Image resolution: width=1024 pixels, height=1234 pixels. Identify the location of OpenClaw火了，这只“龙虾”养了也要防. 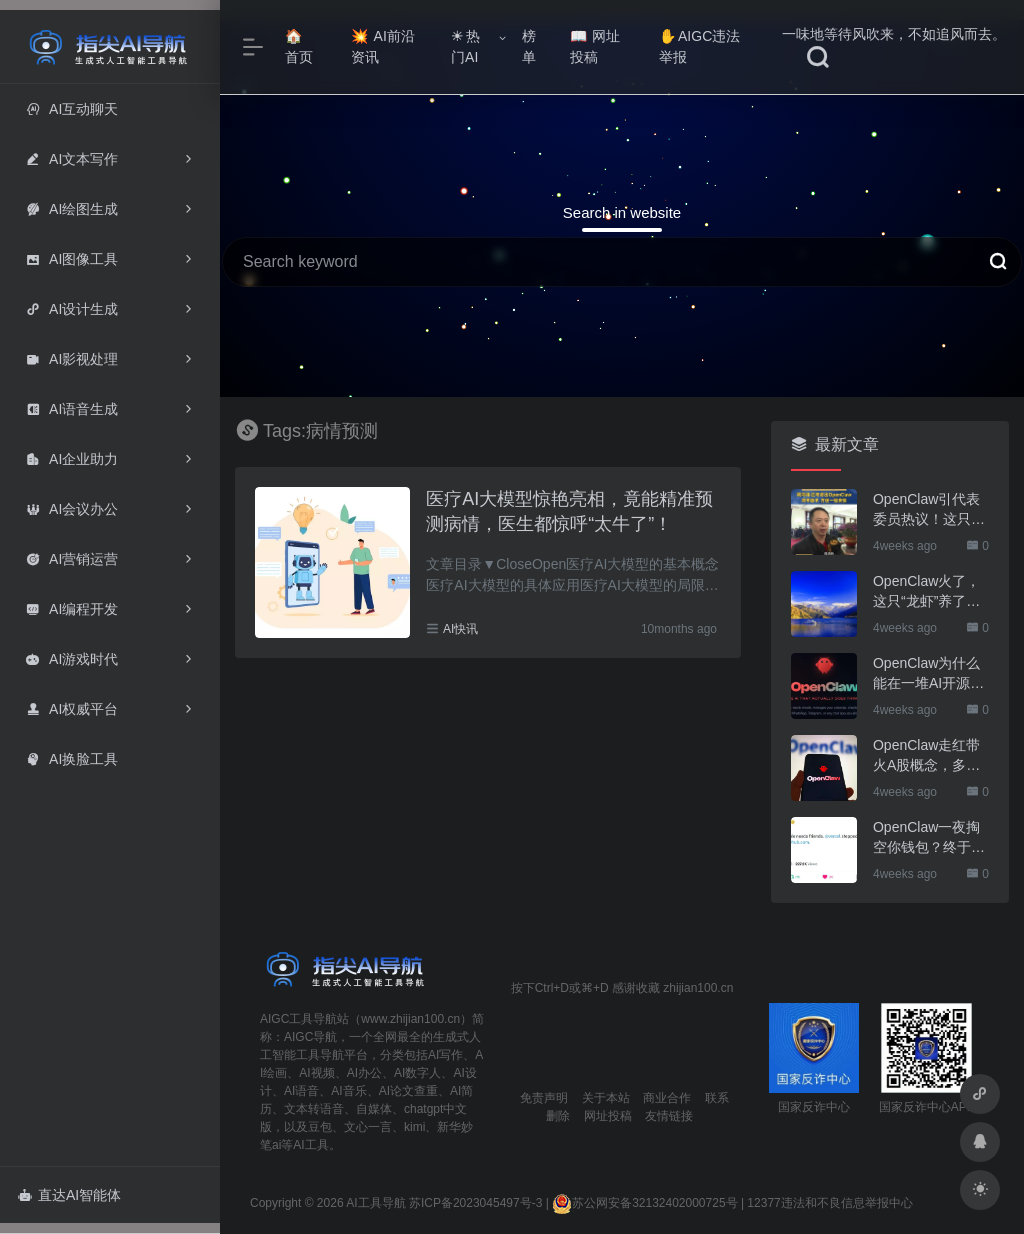
(926, 592).